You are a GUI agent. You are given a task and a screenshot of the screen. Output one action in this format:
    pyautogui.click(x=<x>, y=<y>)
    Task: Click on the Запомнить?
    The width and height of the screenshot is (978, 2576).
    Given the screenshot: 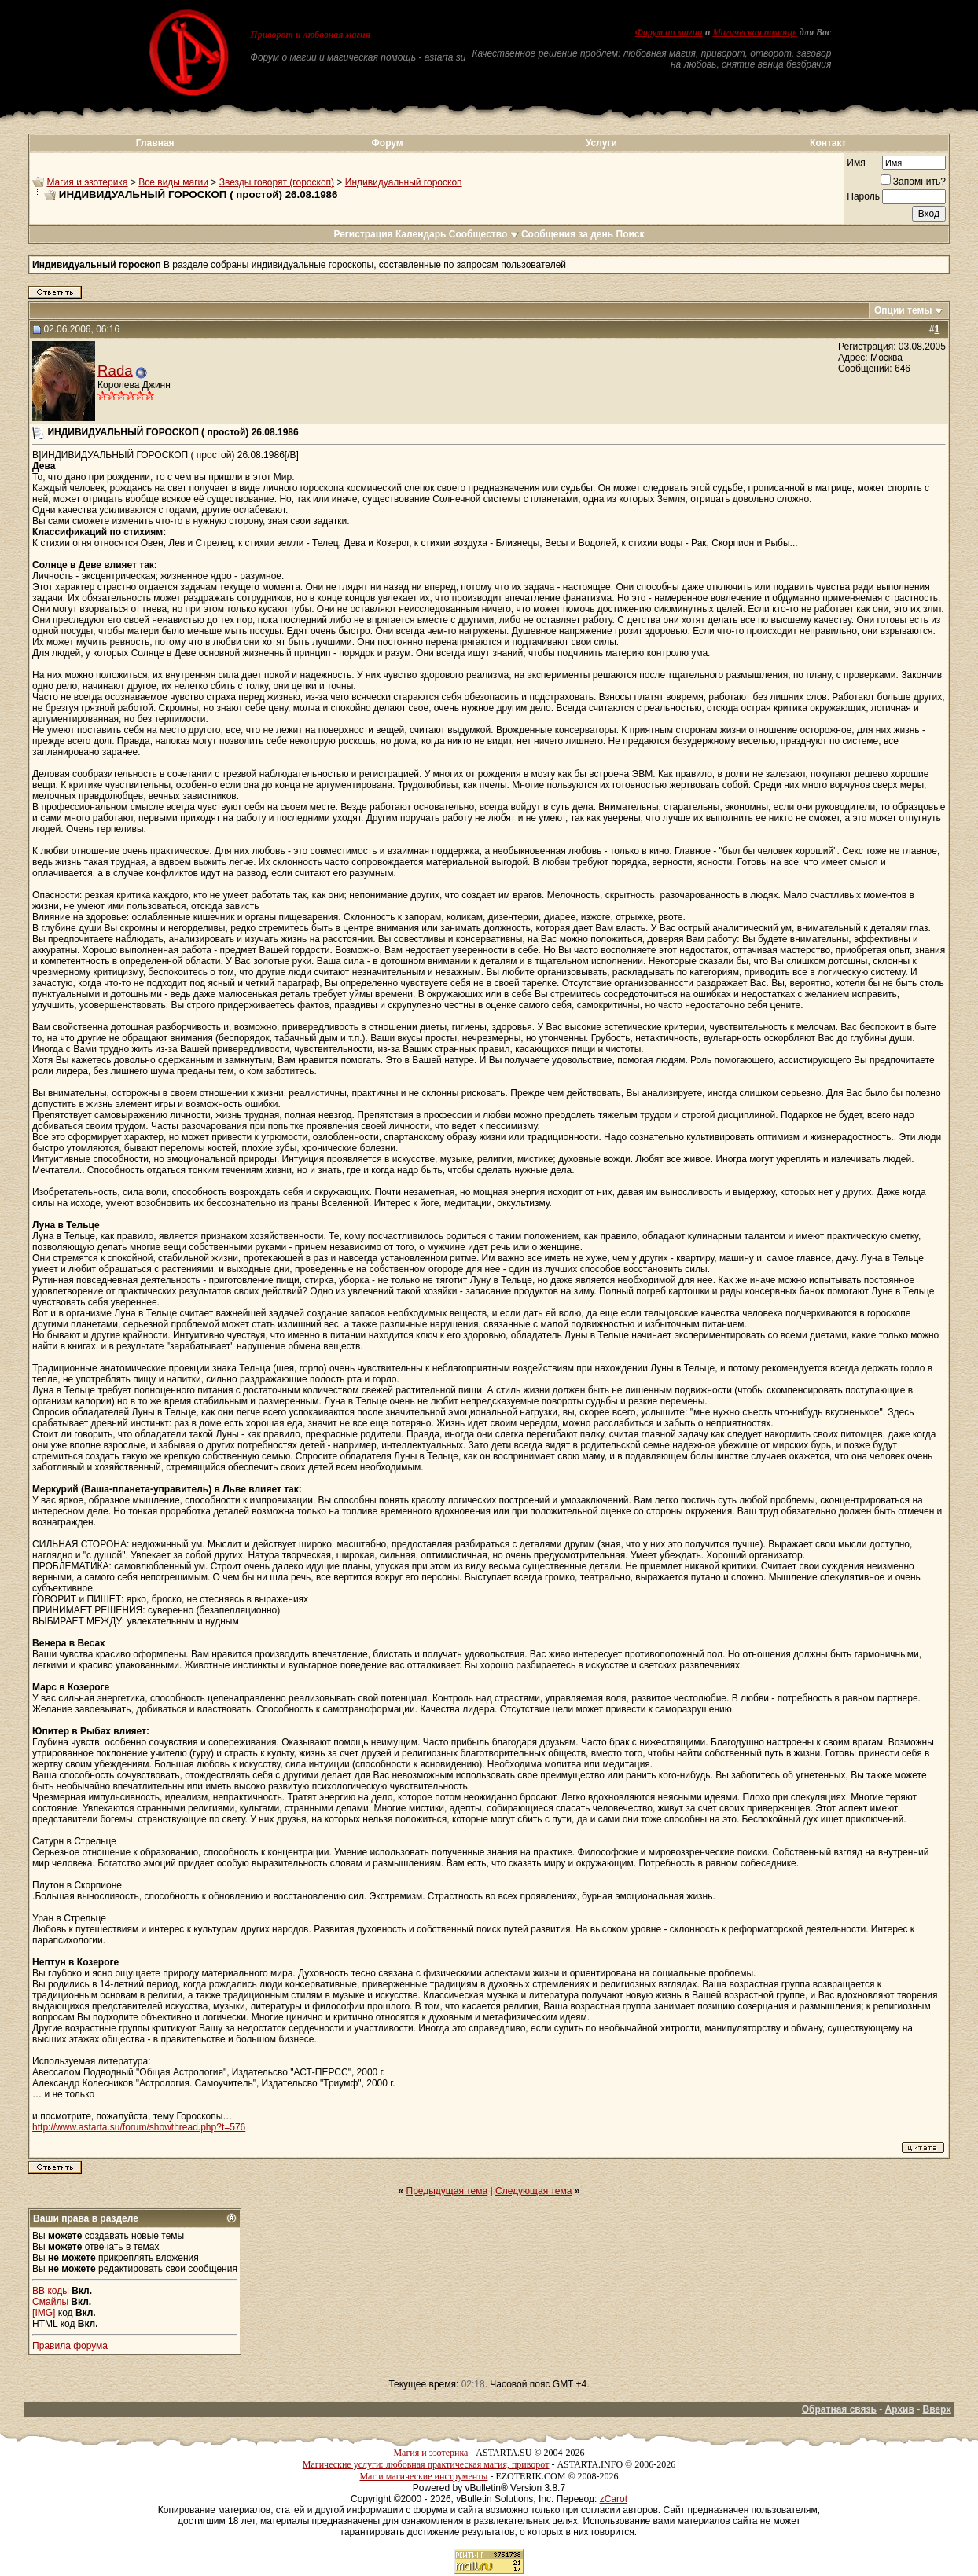 What is the action you would take?
    pyautogui.click(x=913, y=181)
    